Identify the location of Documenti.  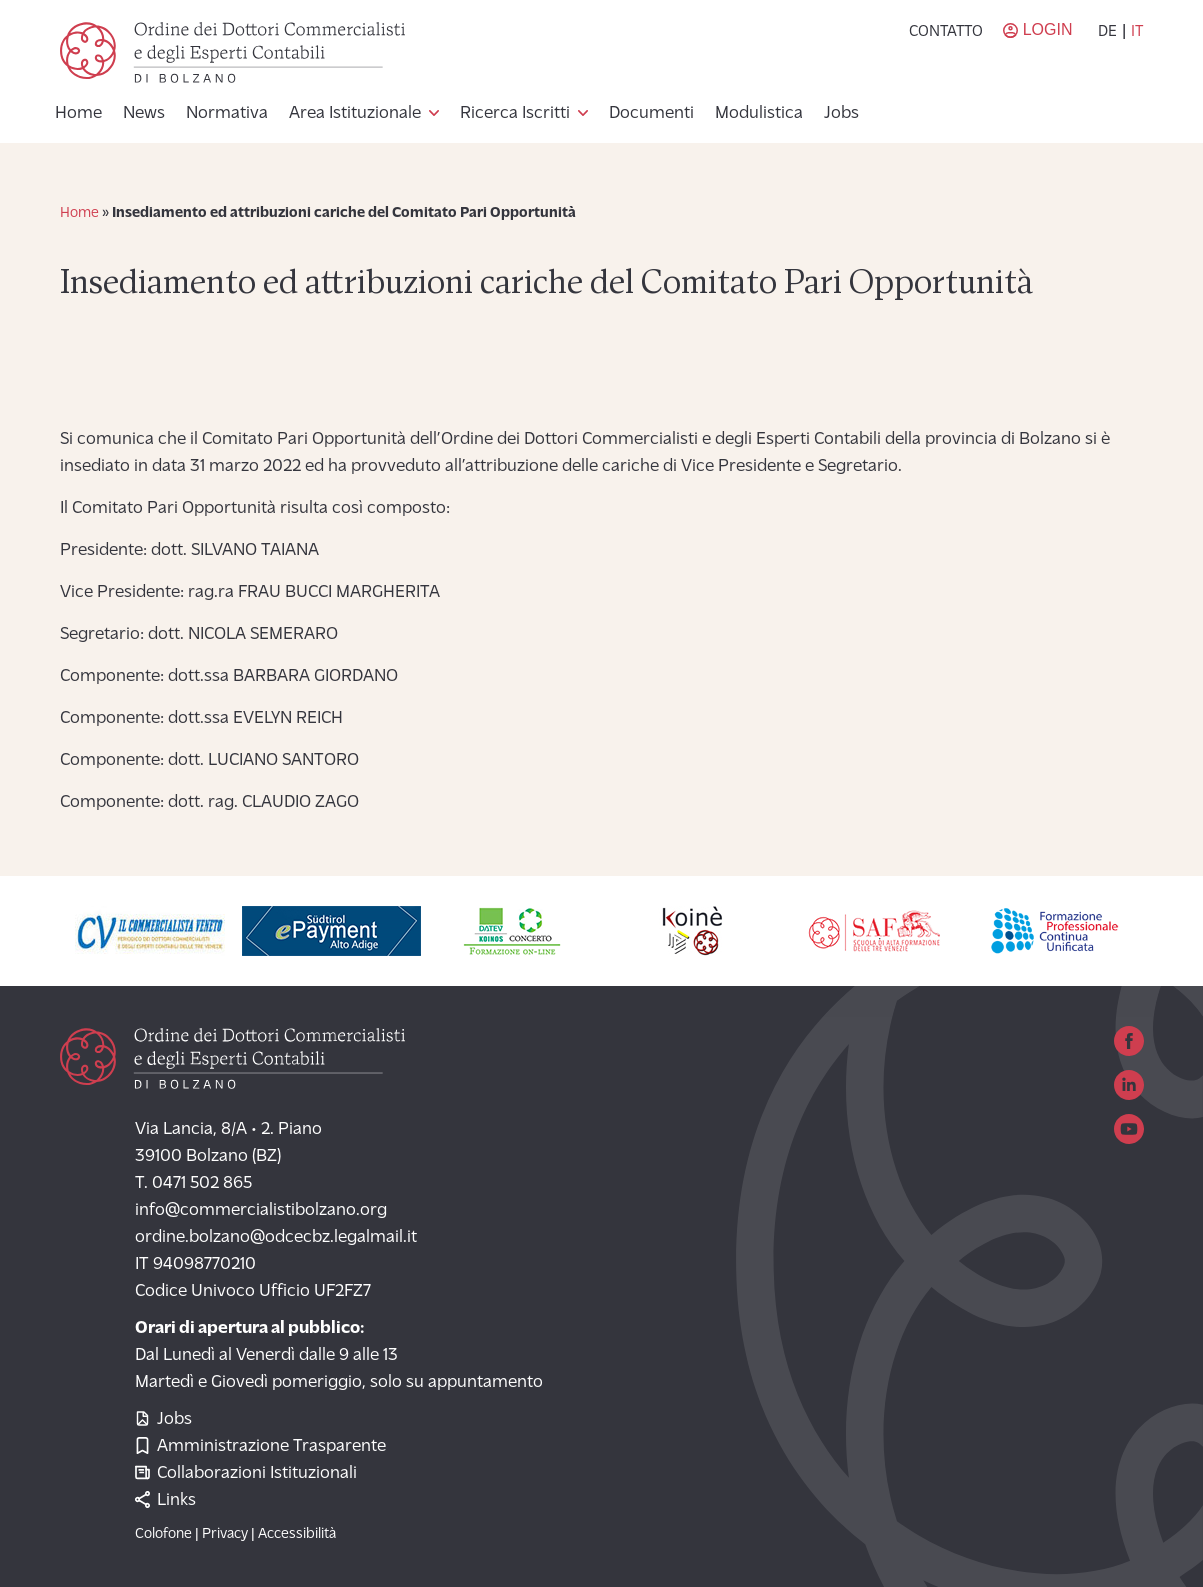
(651, 114).